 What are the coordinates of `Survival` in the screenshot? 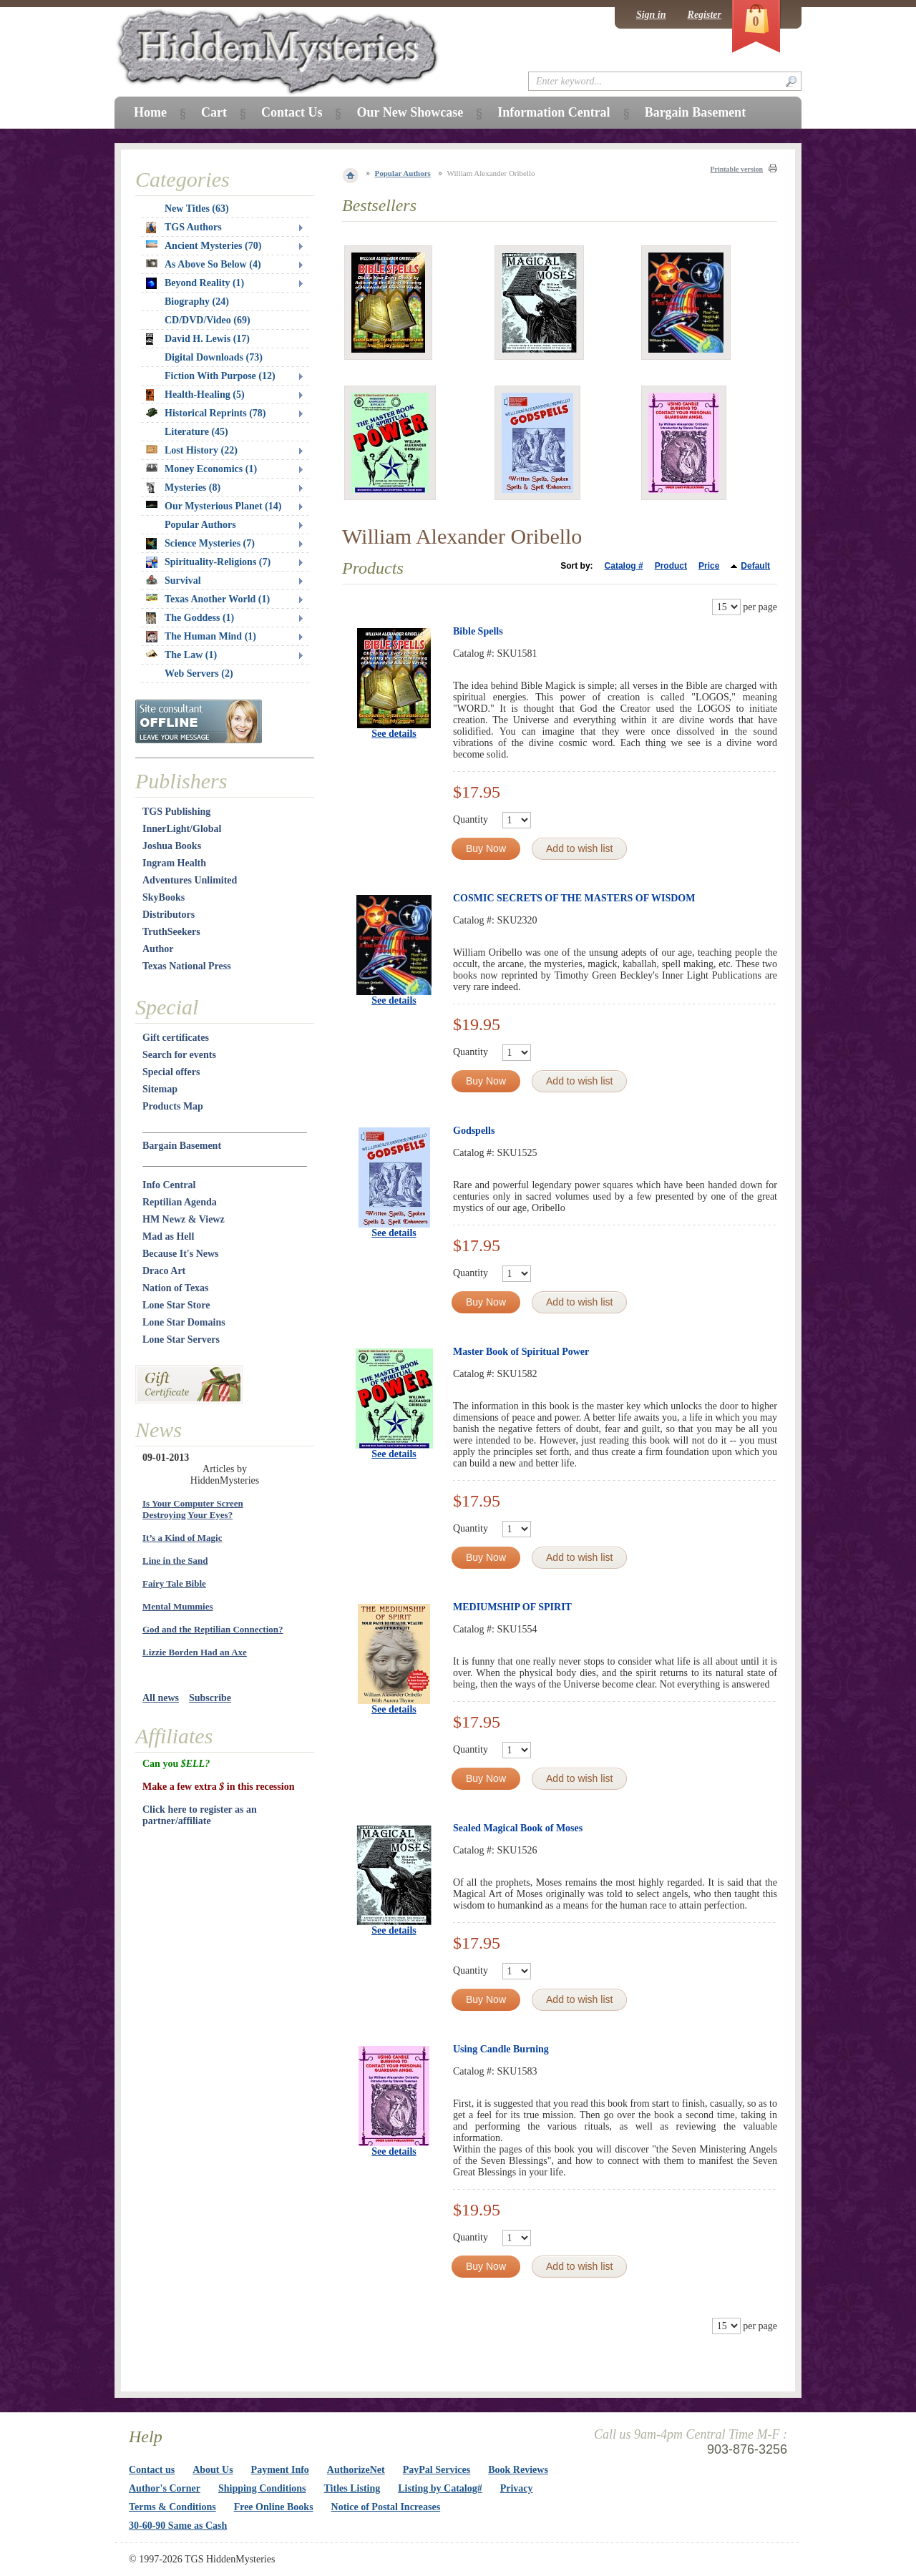 It's located at (173, 580).